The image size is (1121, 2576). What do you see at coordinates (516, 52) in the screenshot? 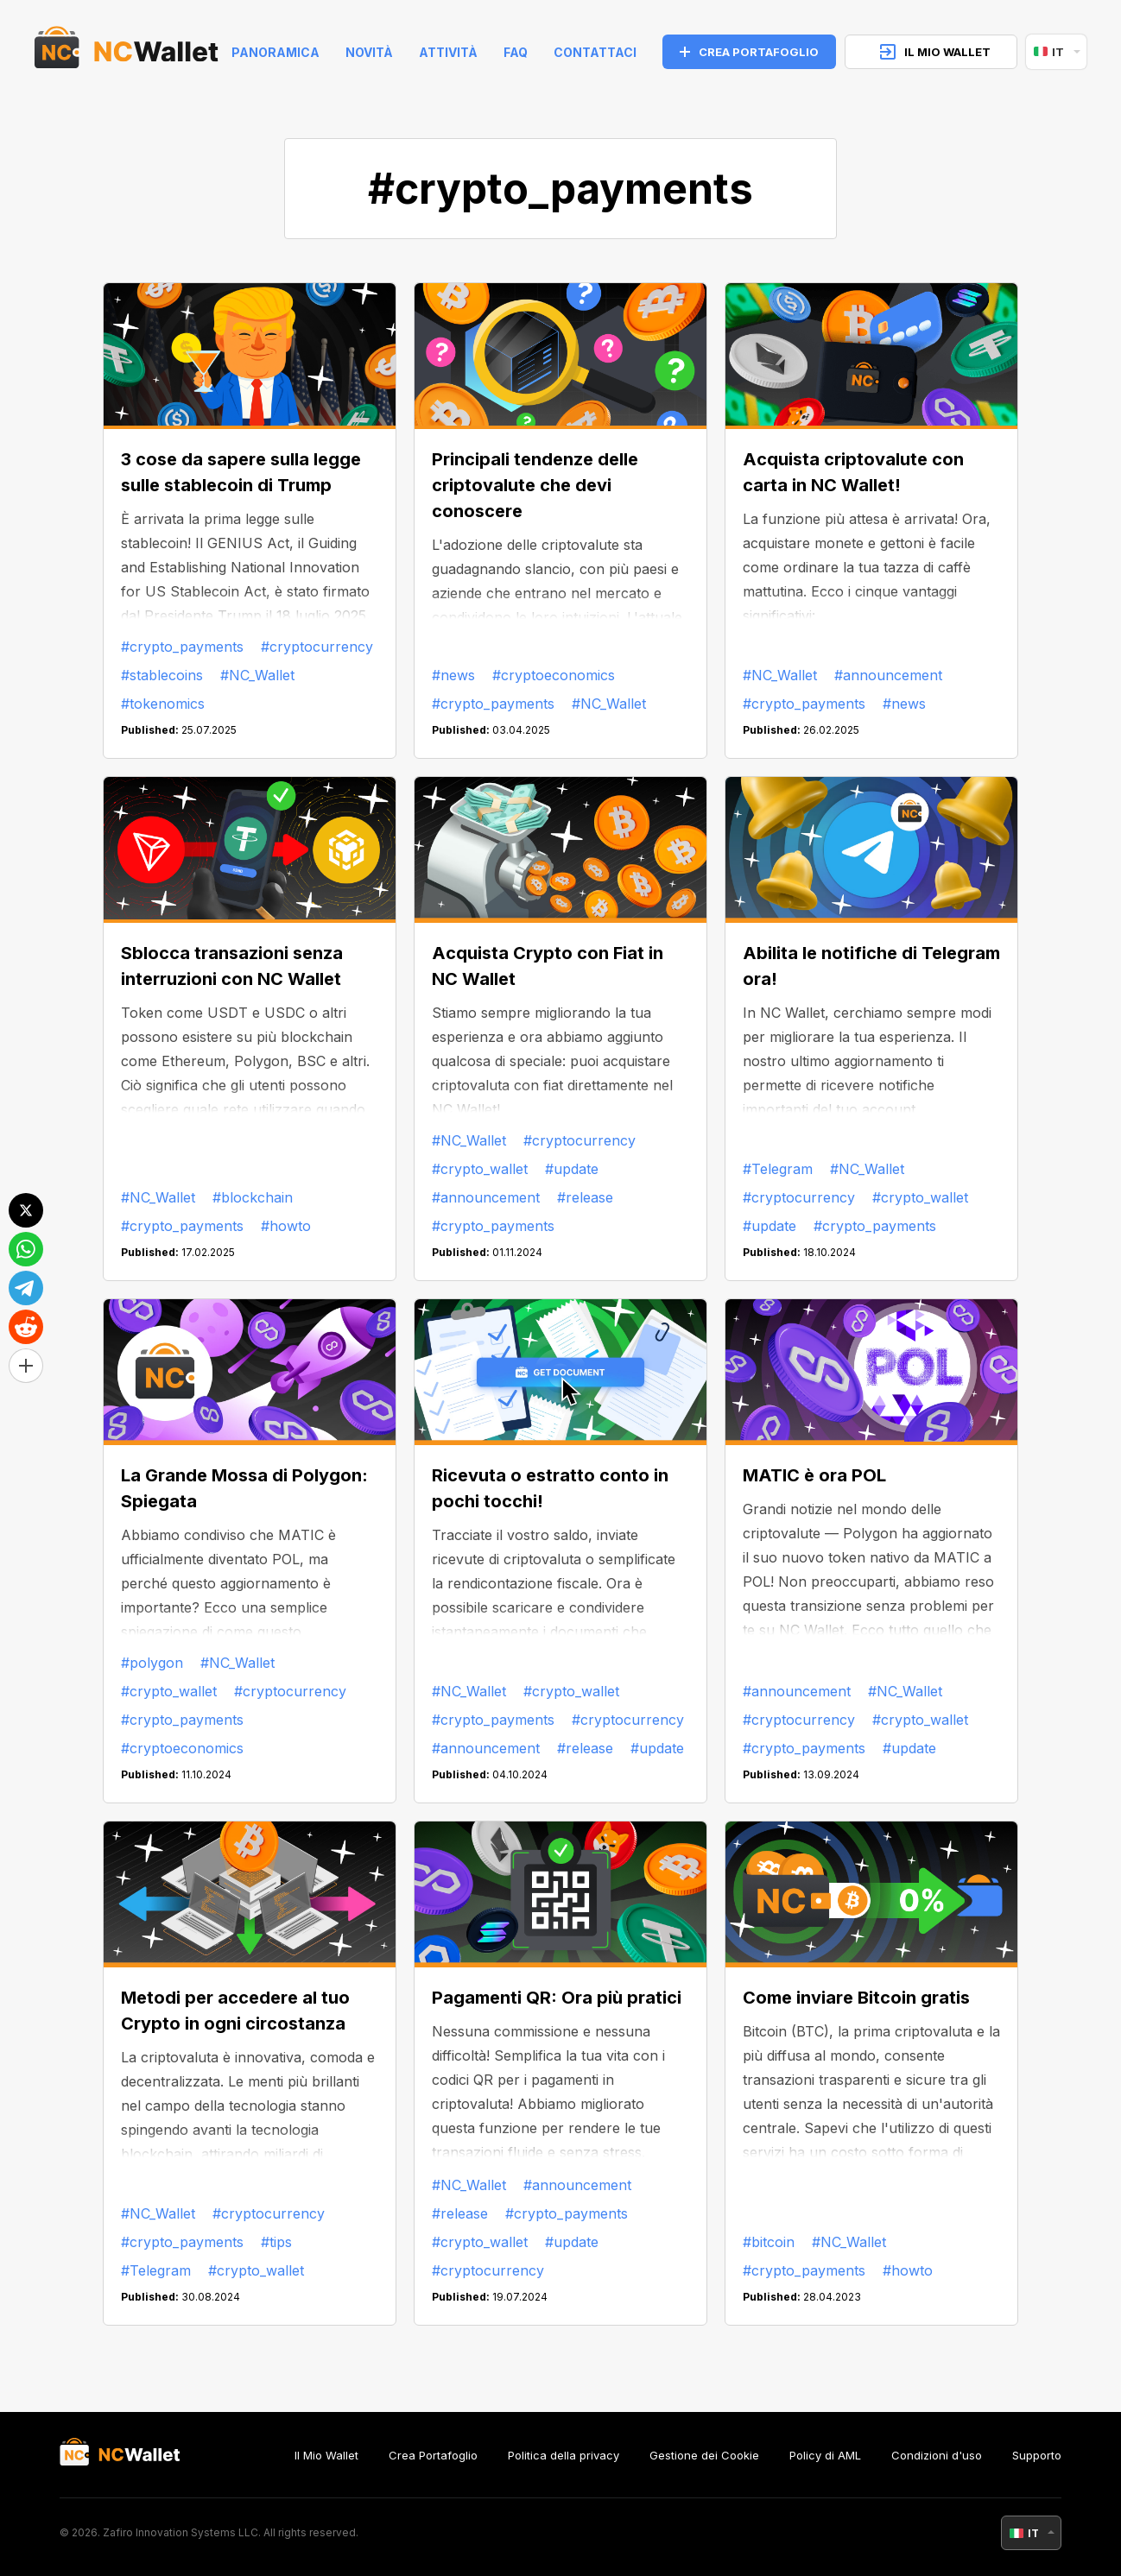
I see `FAQ [faq]` at bounding box center [516, 52].